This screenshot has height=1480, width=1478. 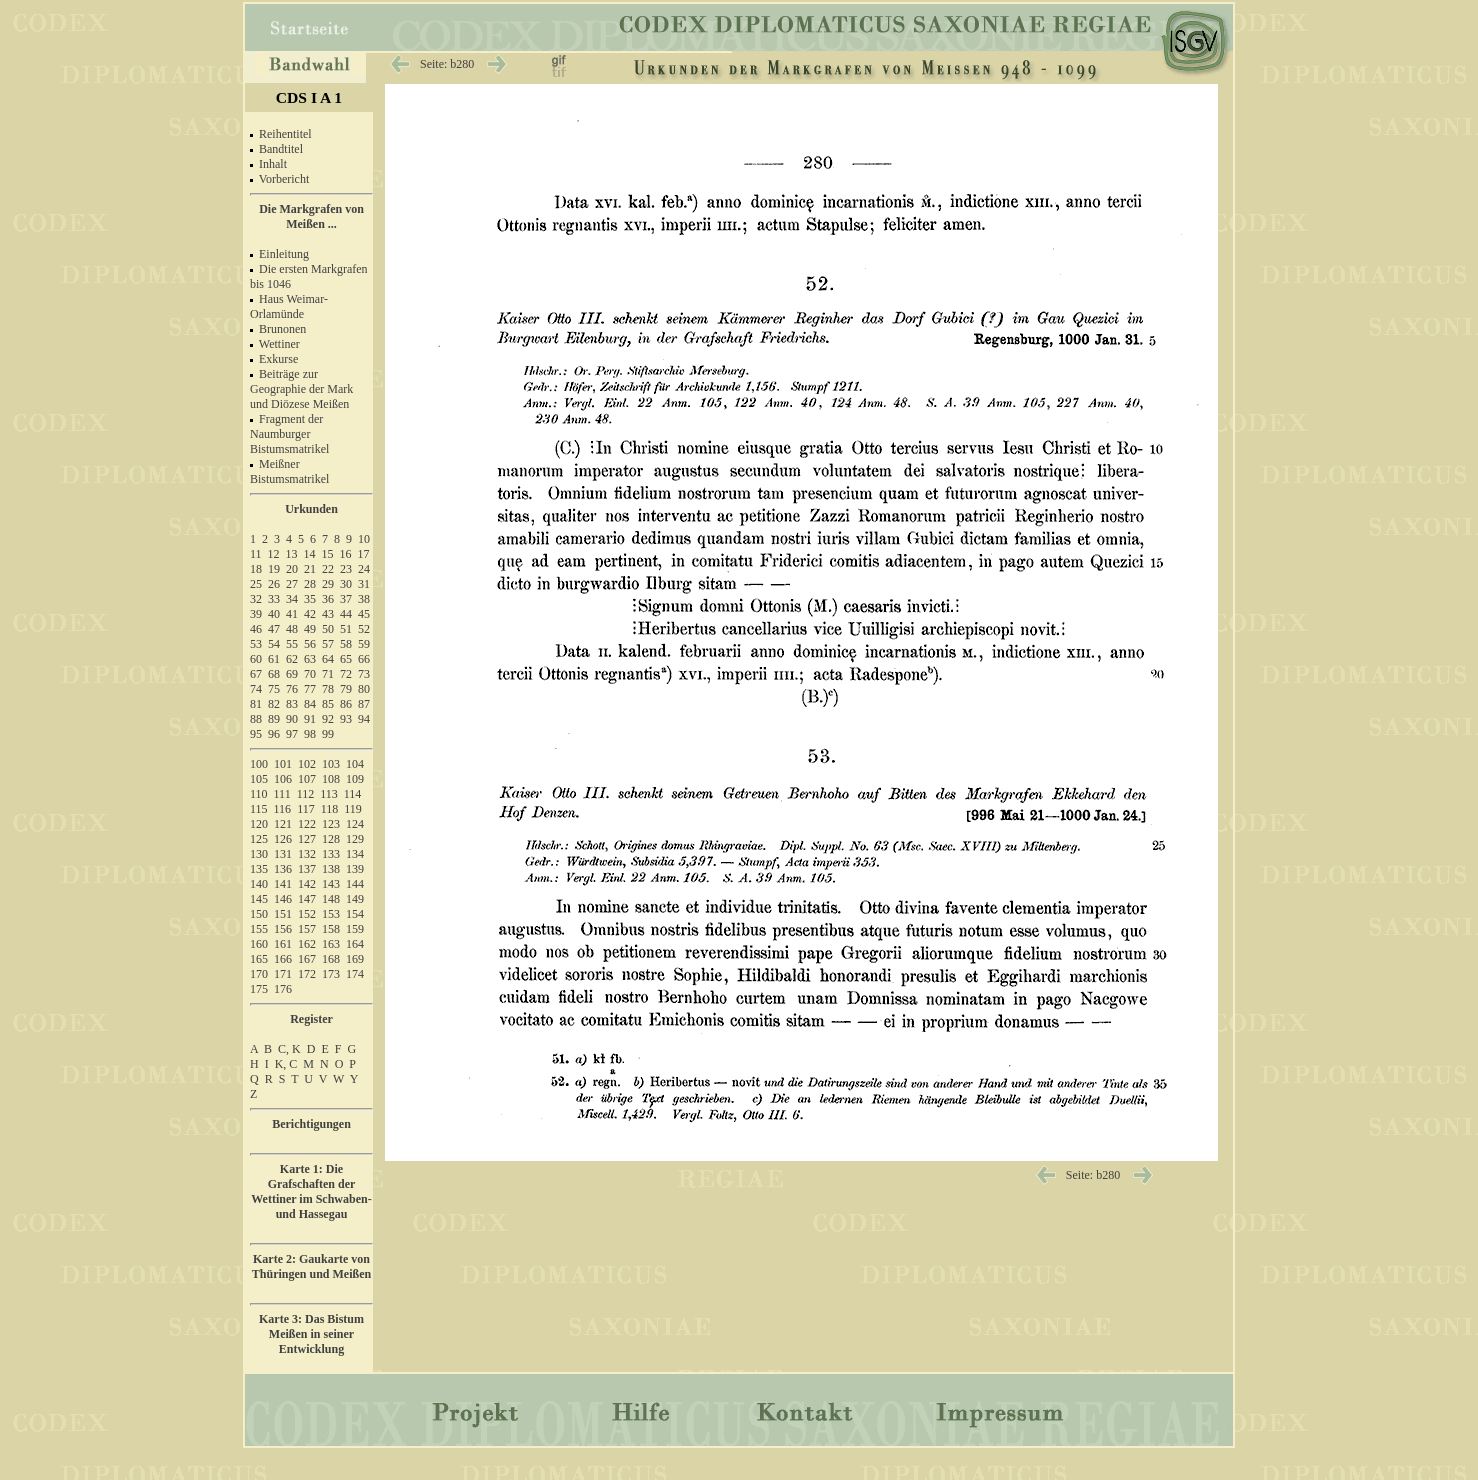 What do you see at coordinates (364, 614) in the screenshot?
I see `45` at bounding box center [364, 614].